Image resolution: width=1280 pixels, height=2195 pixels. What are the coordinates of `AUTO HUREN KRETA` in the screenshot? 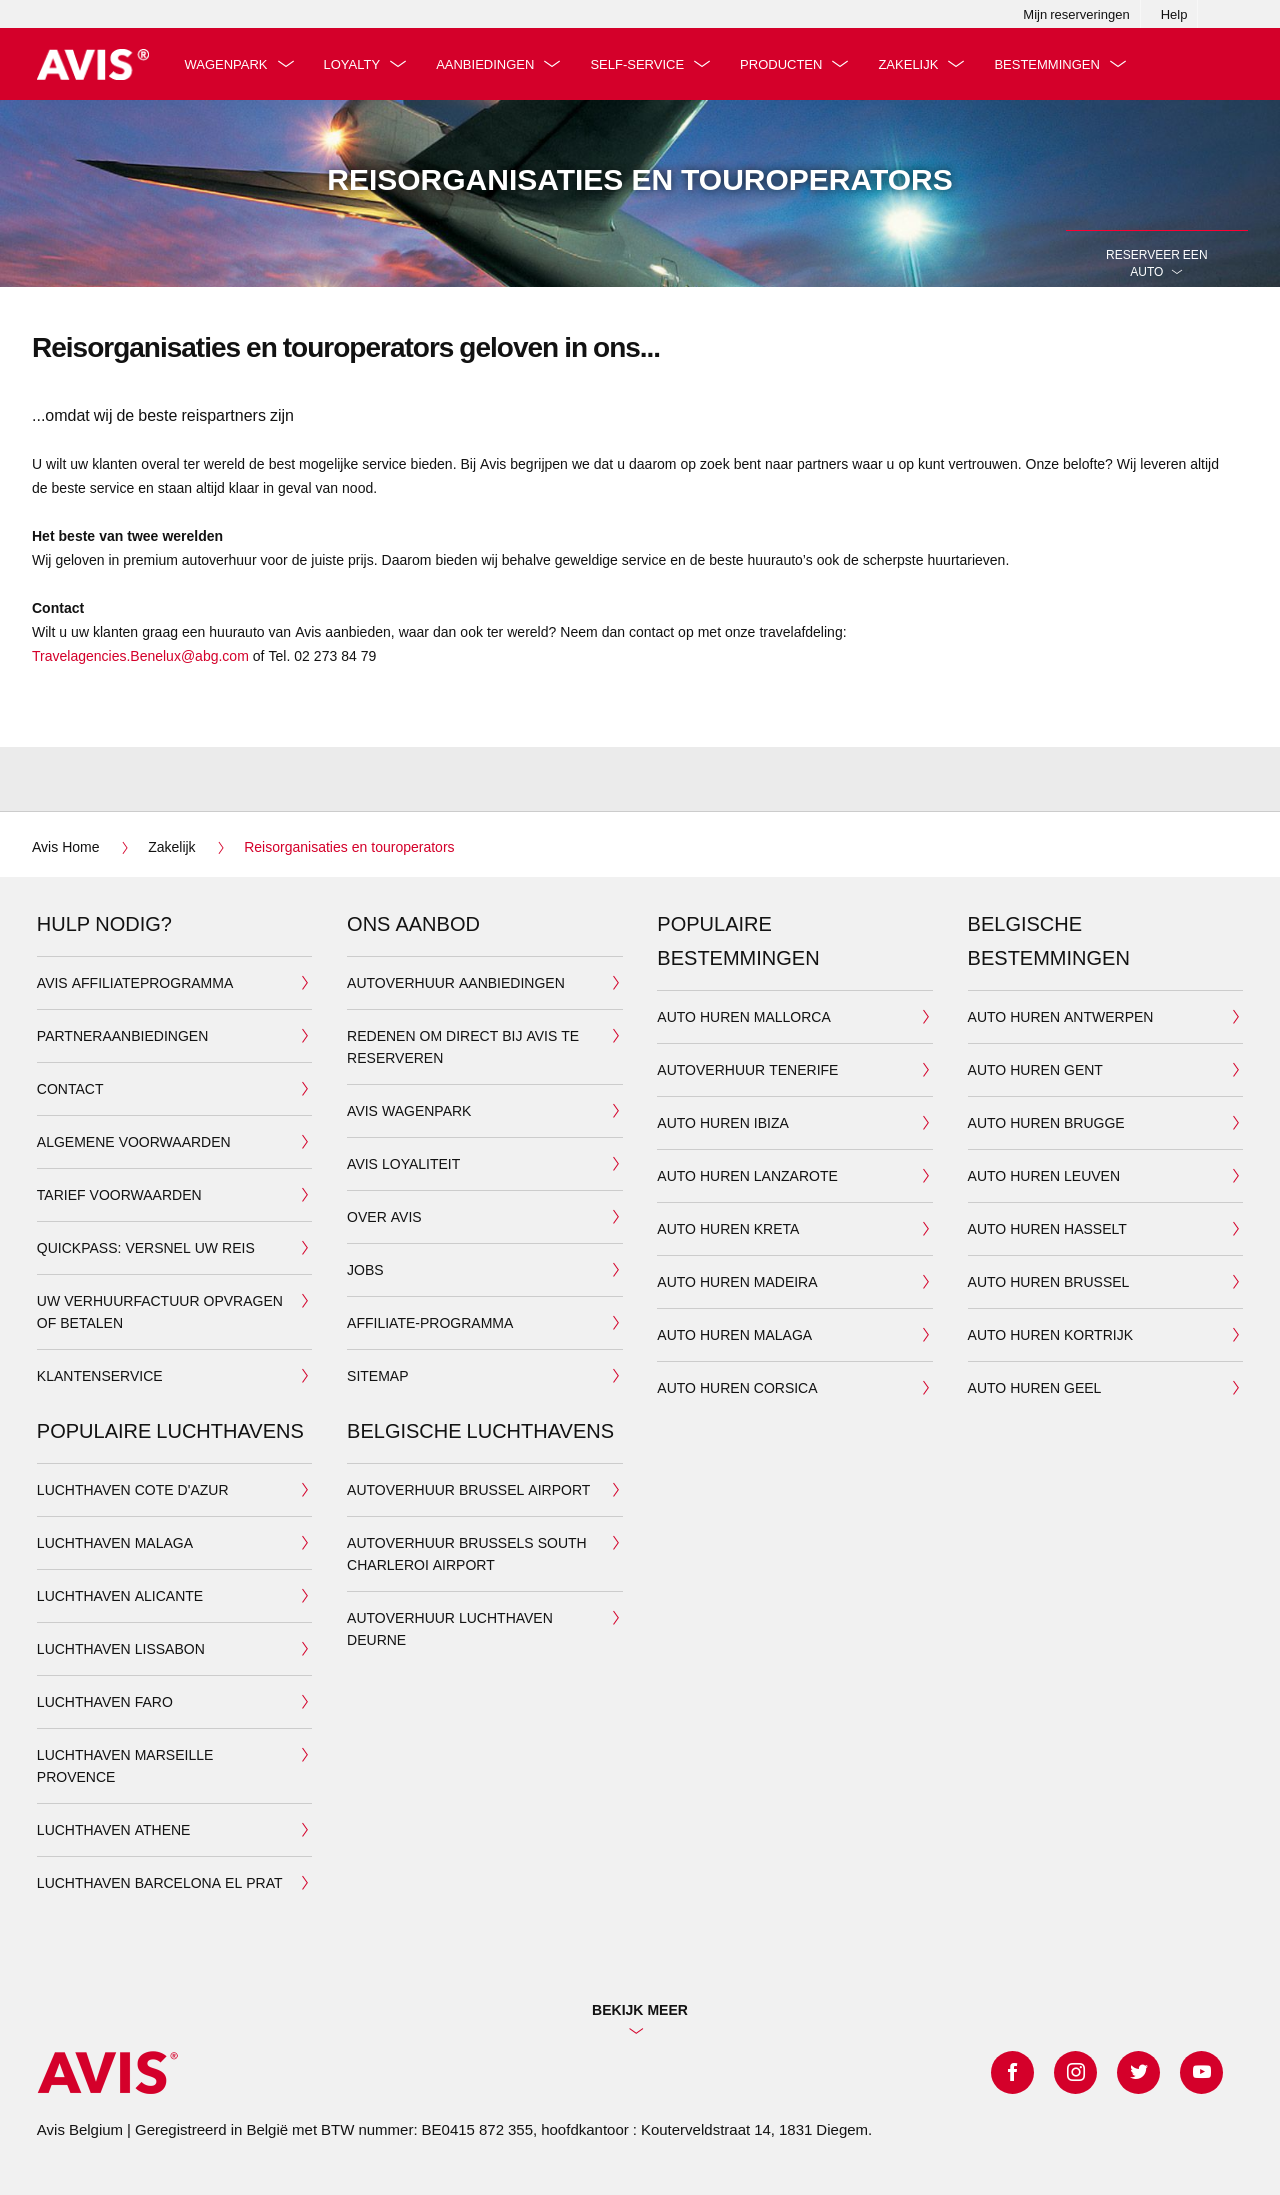 It's located at (728, 1228).